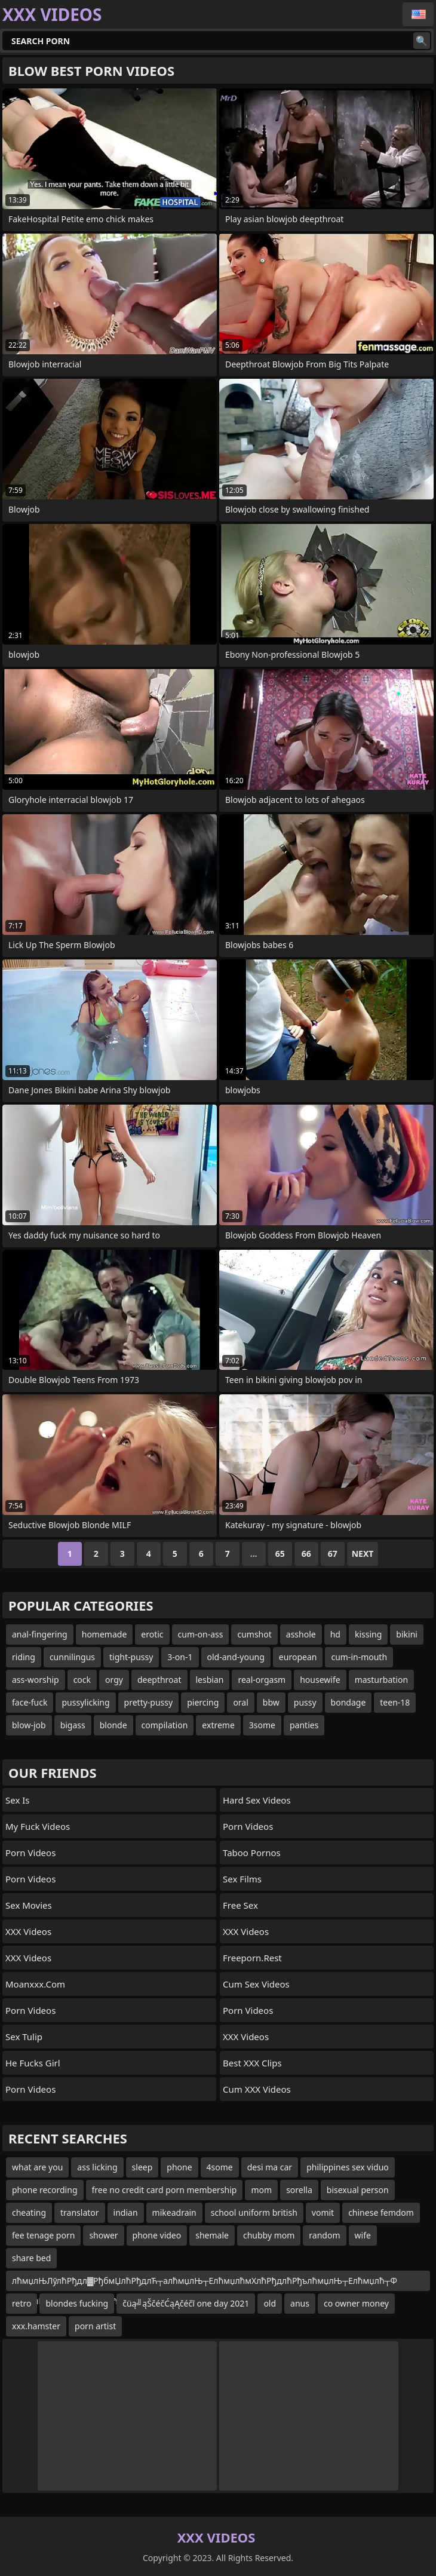 Image resolution: width=436 pixels, height=2576 pixels. What do you see at coordinates (406, 1634) in the screenshot?
I see `bikini` at bounding box center [406, 1634].